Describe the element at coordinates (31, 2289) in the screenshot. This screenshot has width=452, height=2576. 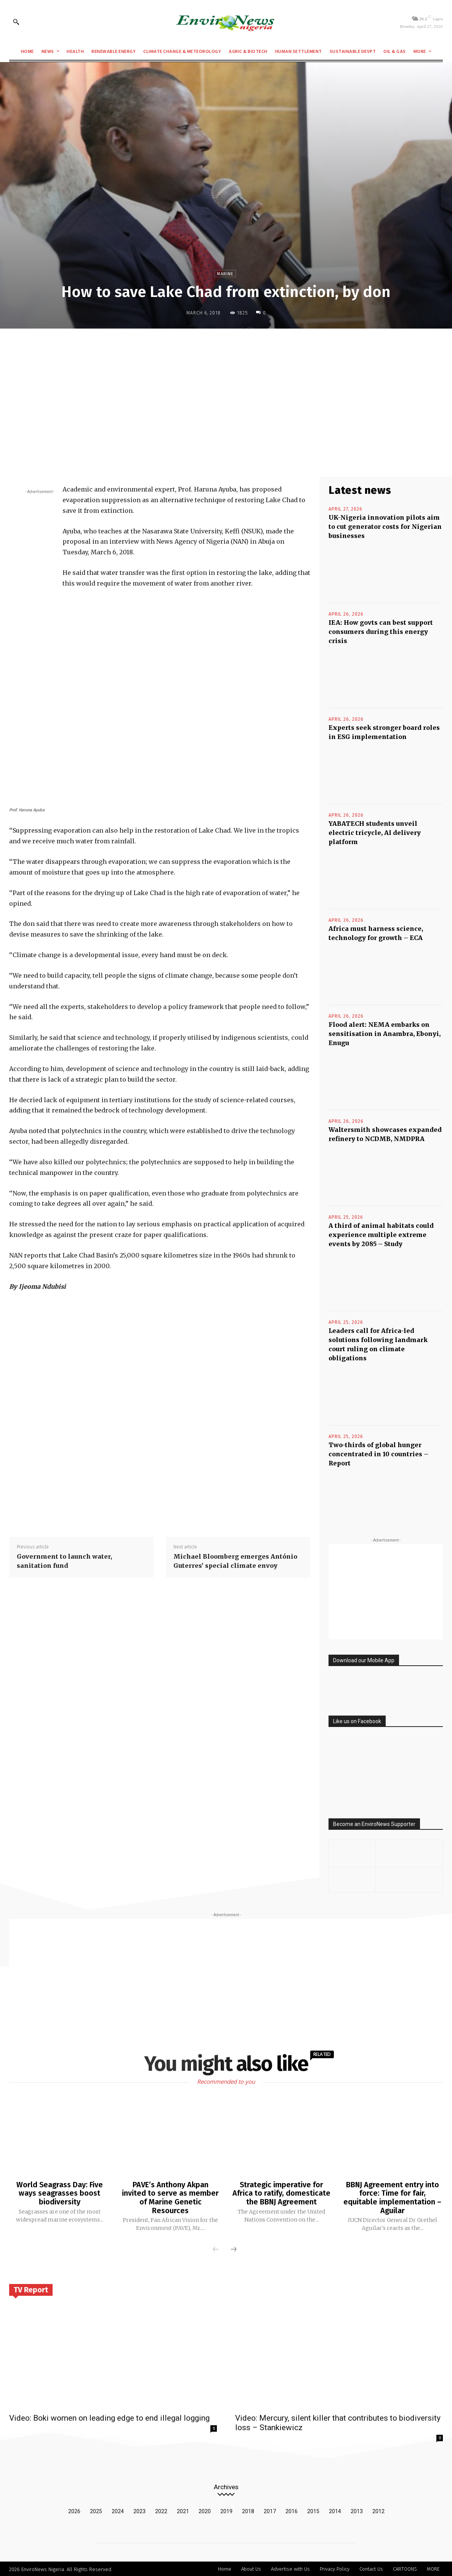
I see `TV Report` at that location.